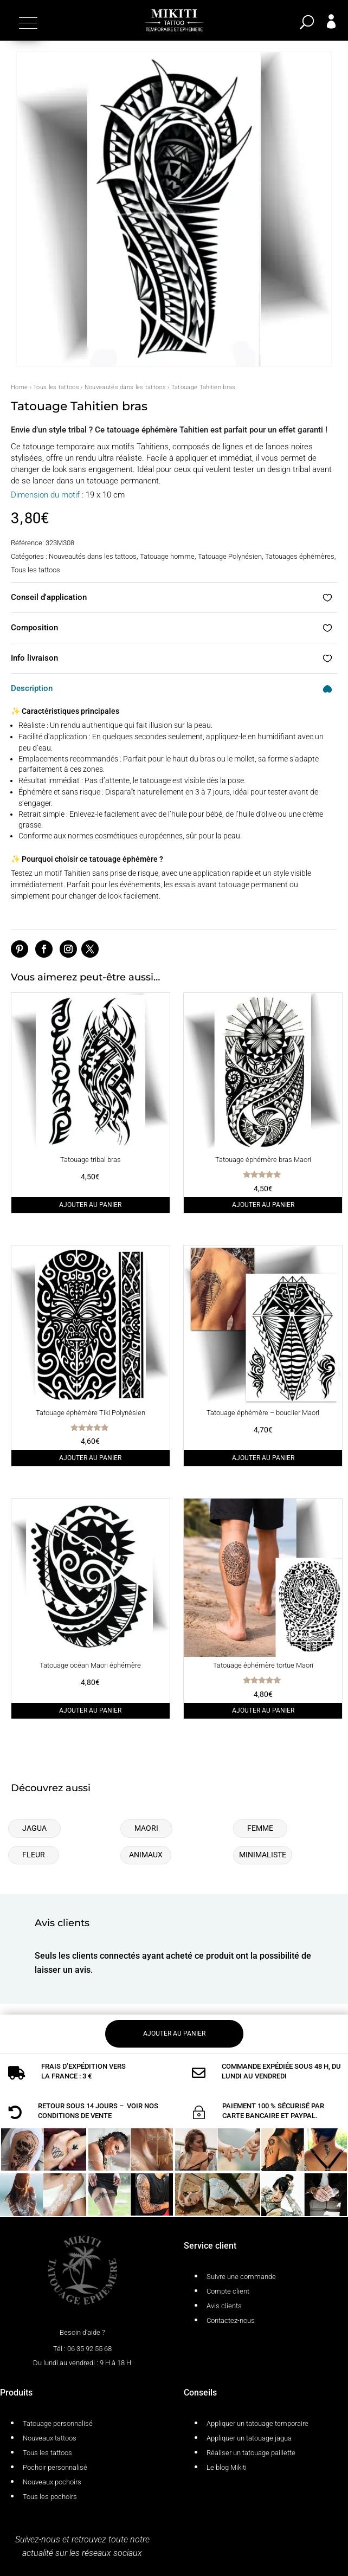 The image size is (348, 2576). I want to click on Jagua, so click(34, 1828).